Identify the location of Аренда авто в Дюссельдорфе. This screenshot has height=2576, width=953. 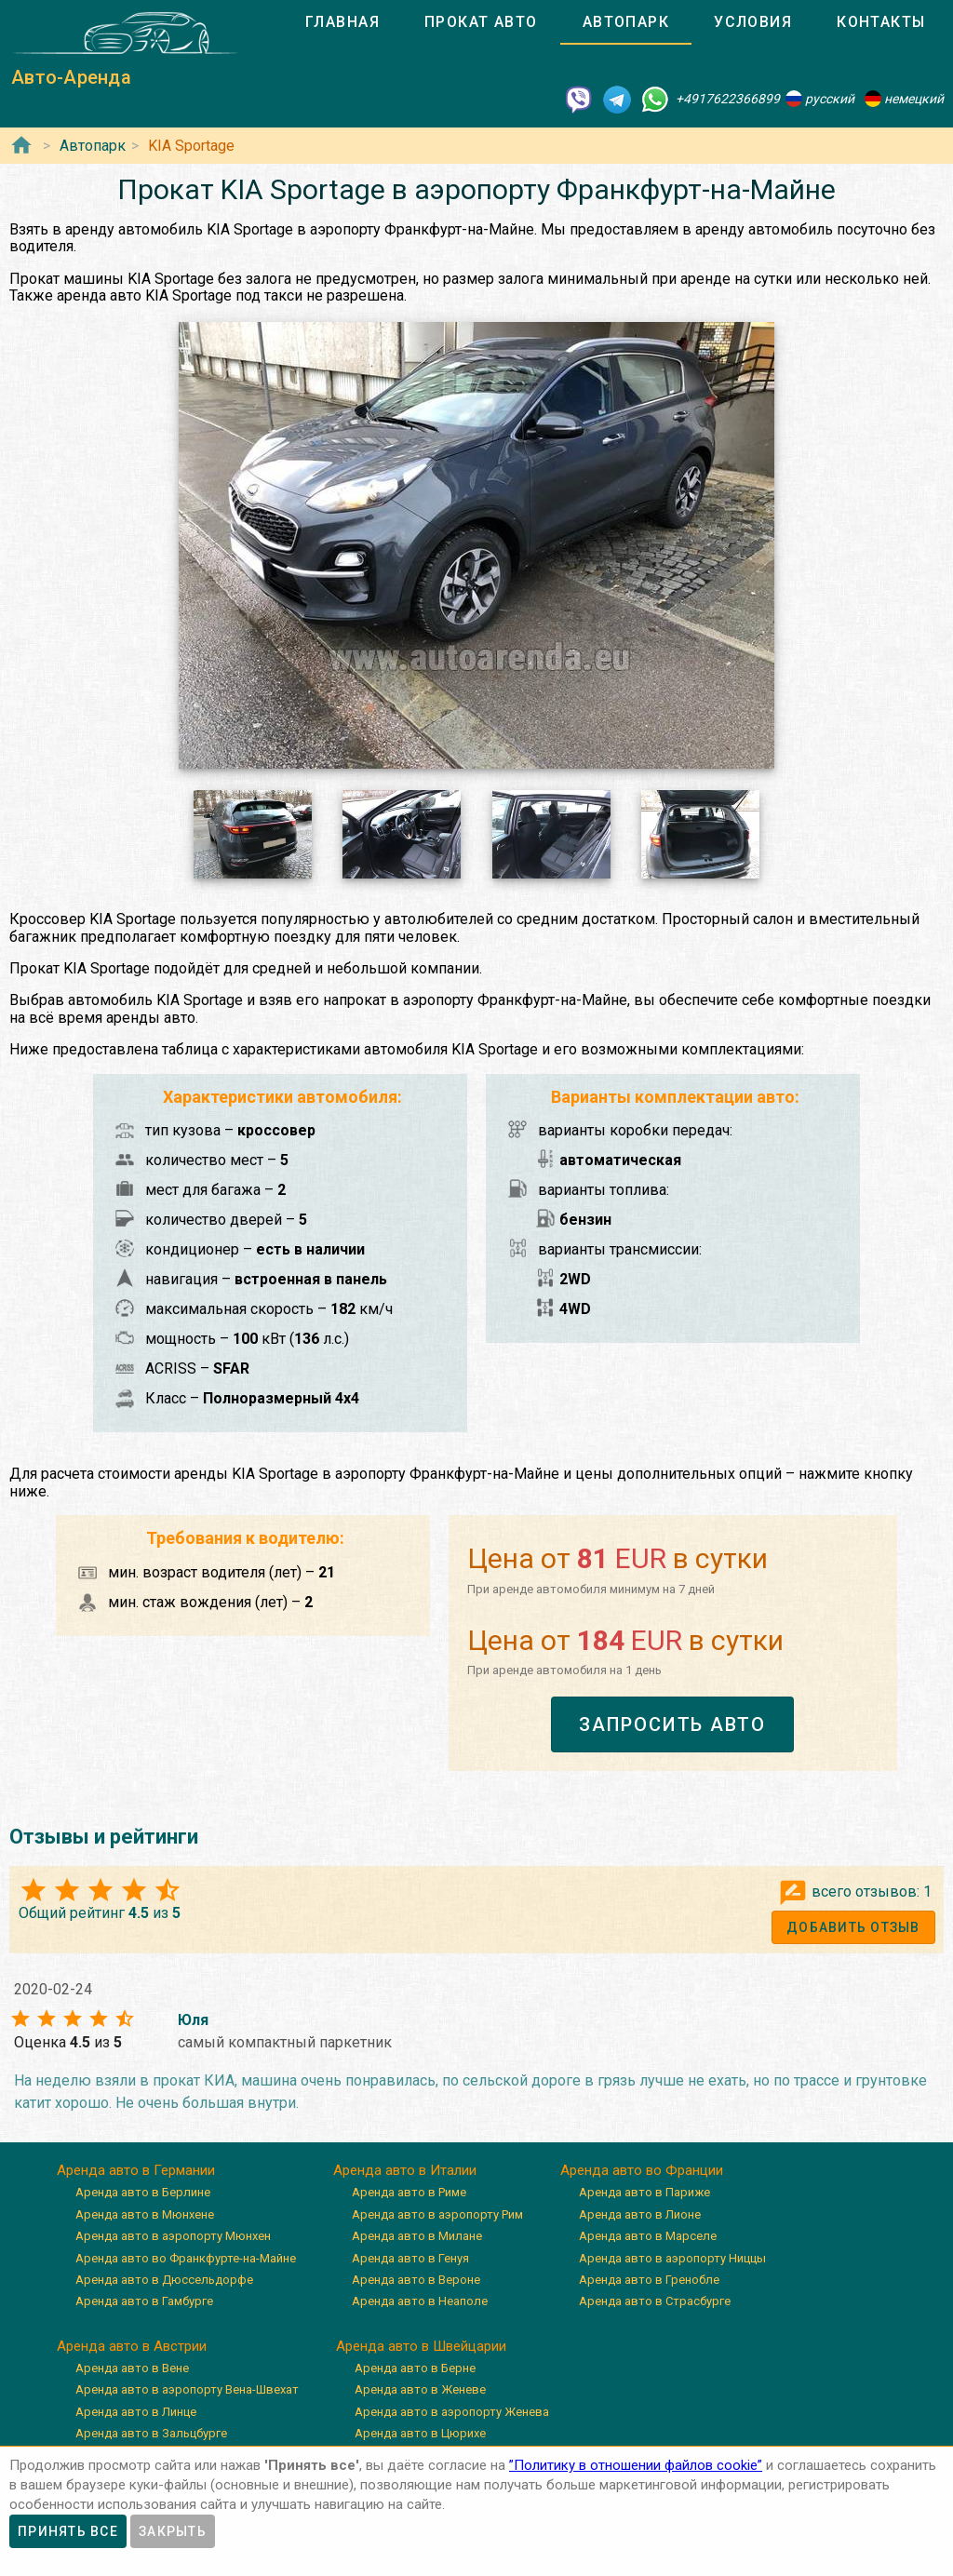
(164, 2280).